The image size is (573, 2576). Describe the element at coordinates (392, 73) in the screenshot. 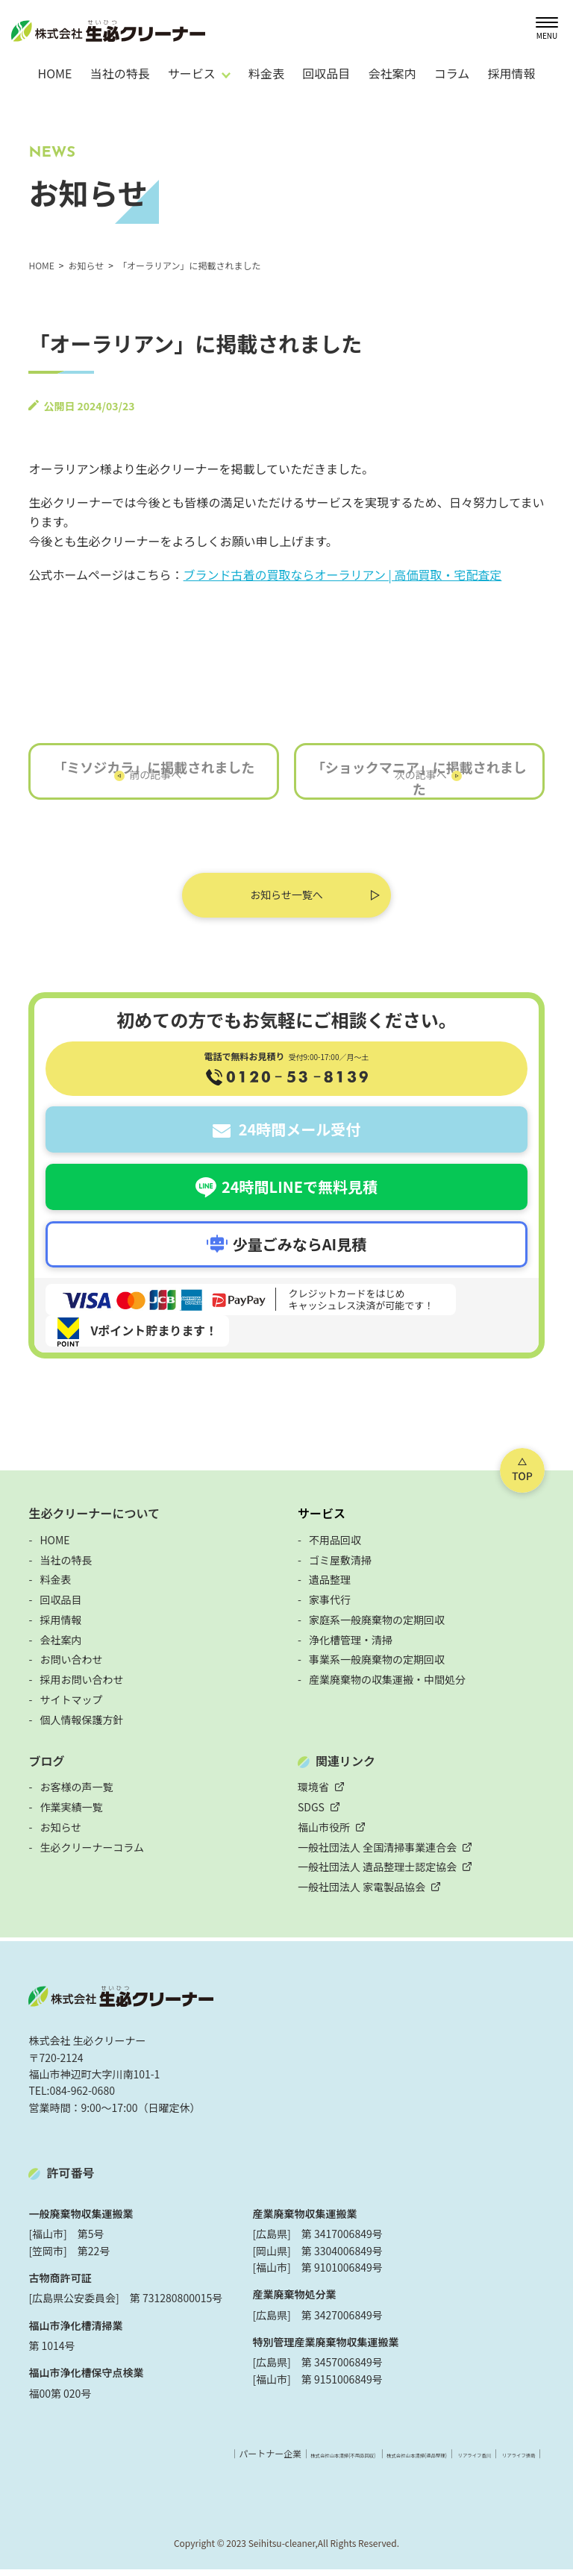

I see `会社案内` at that location.